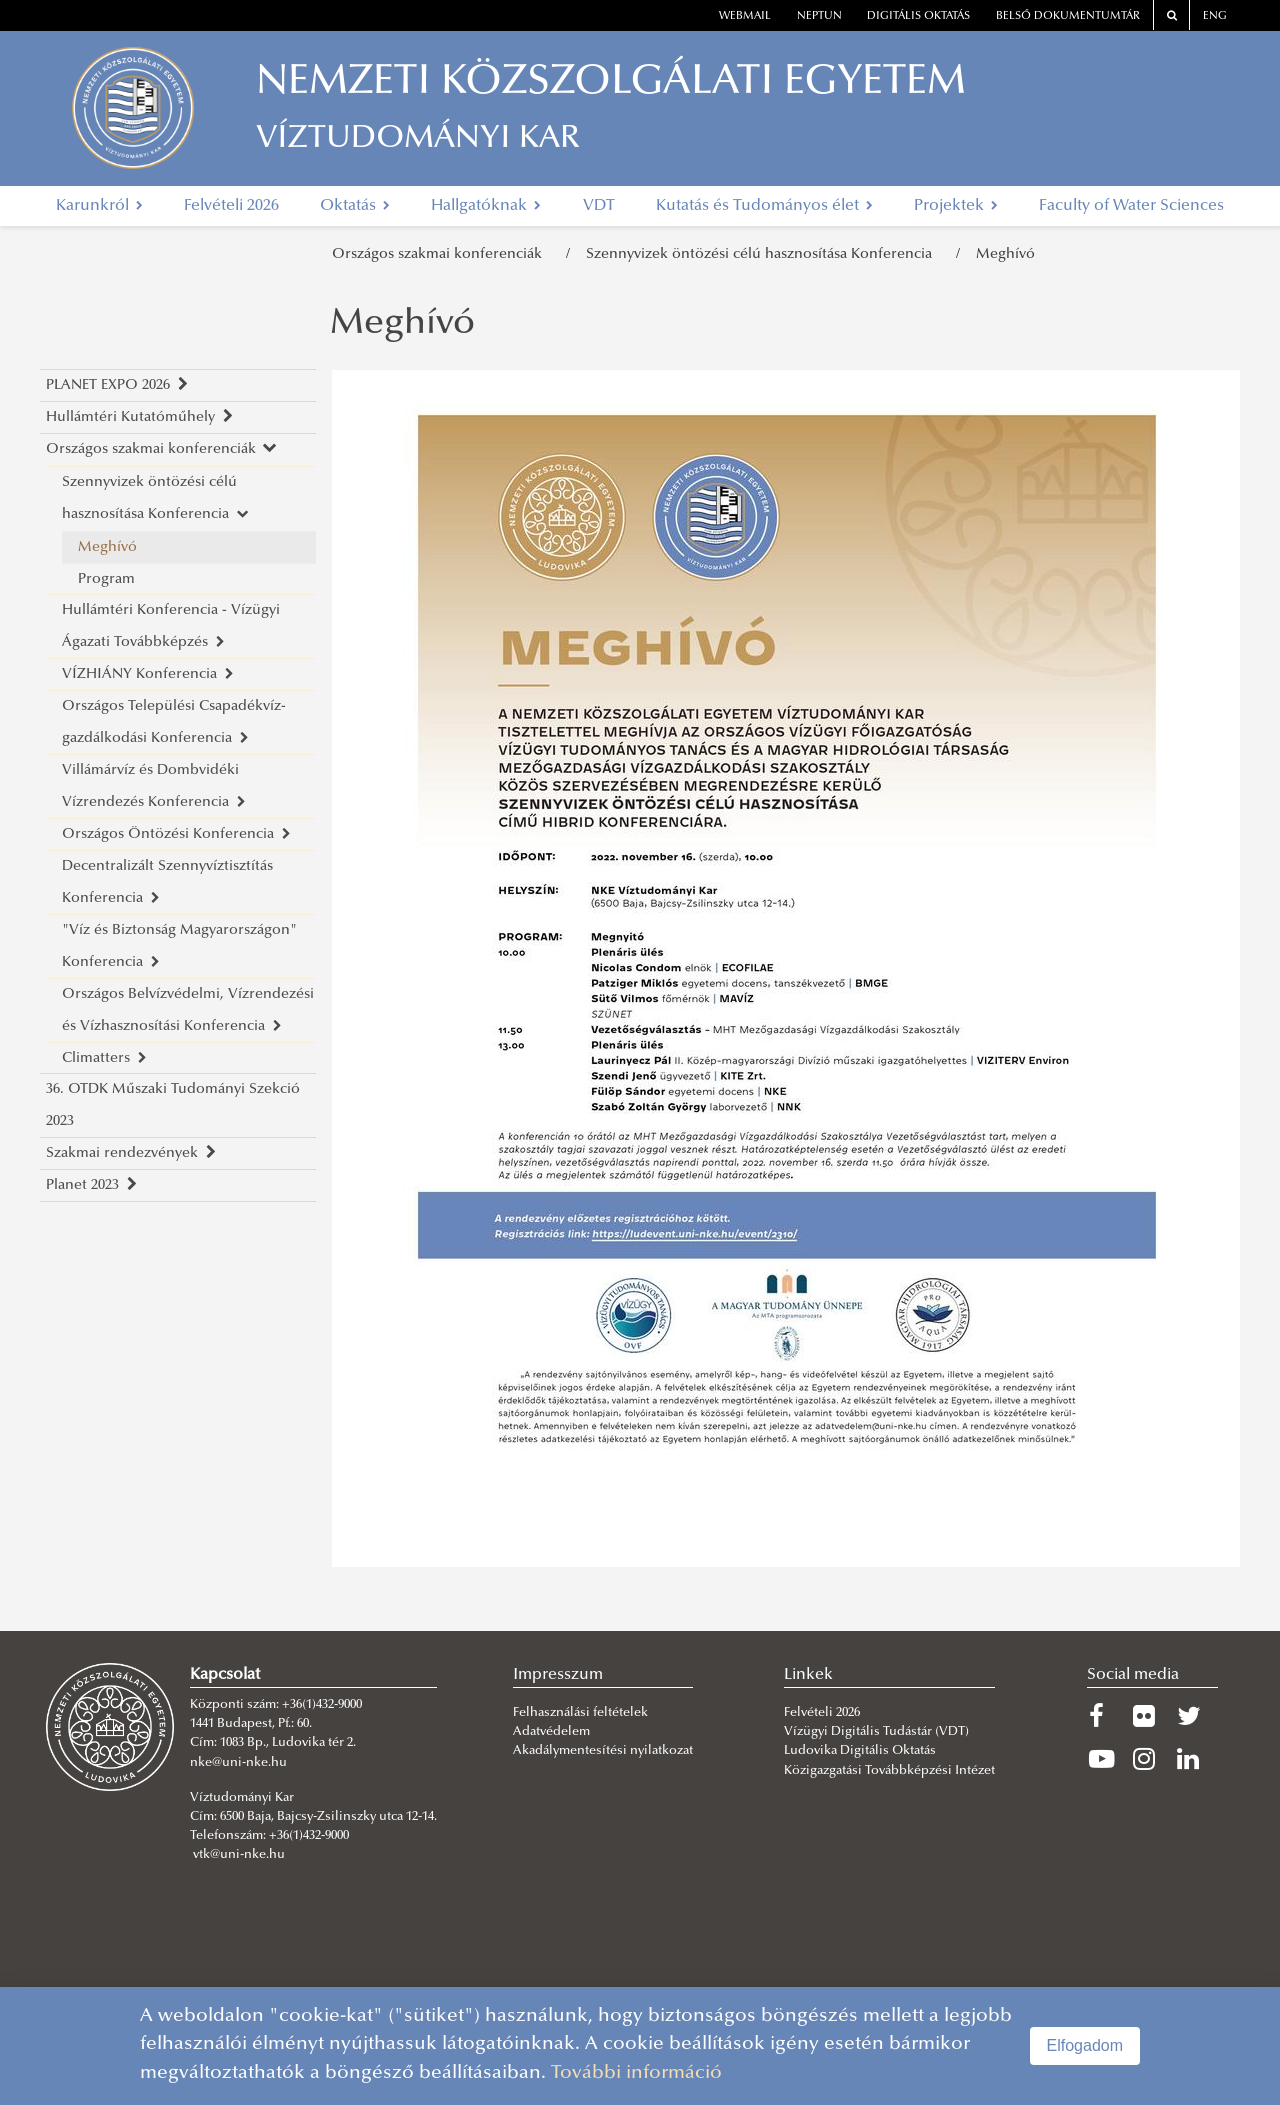  I want to click on Országos szakmai konferenciák, so click(441, 254).